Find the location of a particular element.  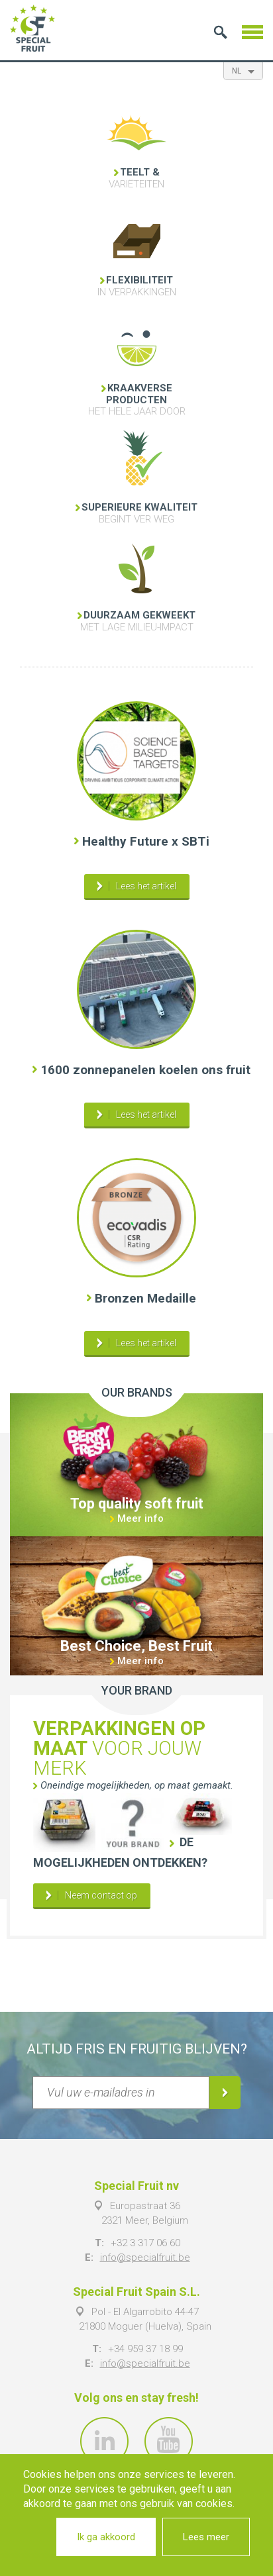

info@specialfruit.be is located at coordinates (145, 2257).